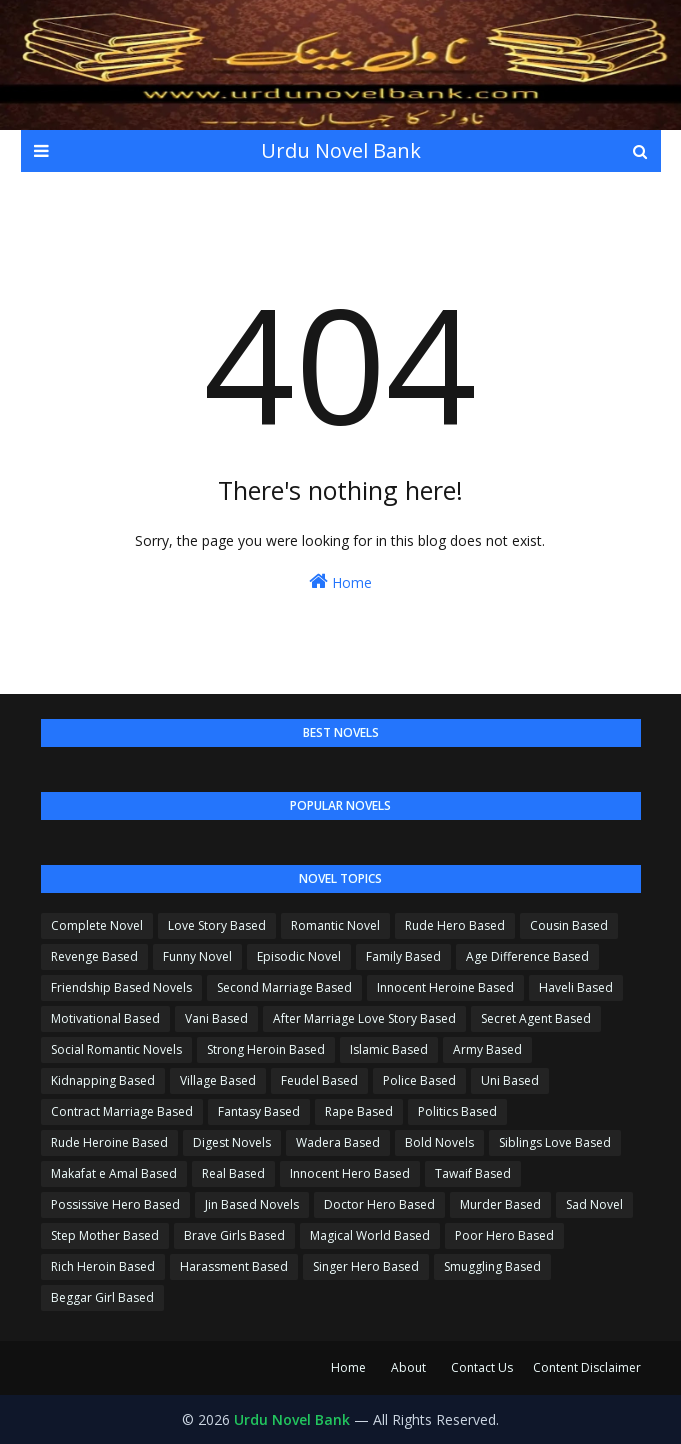 This screenshot has height=1444, width=681. I want to click on Police Based, so click(419, 1080).